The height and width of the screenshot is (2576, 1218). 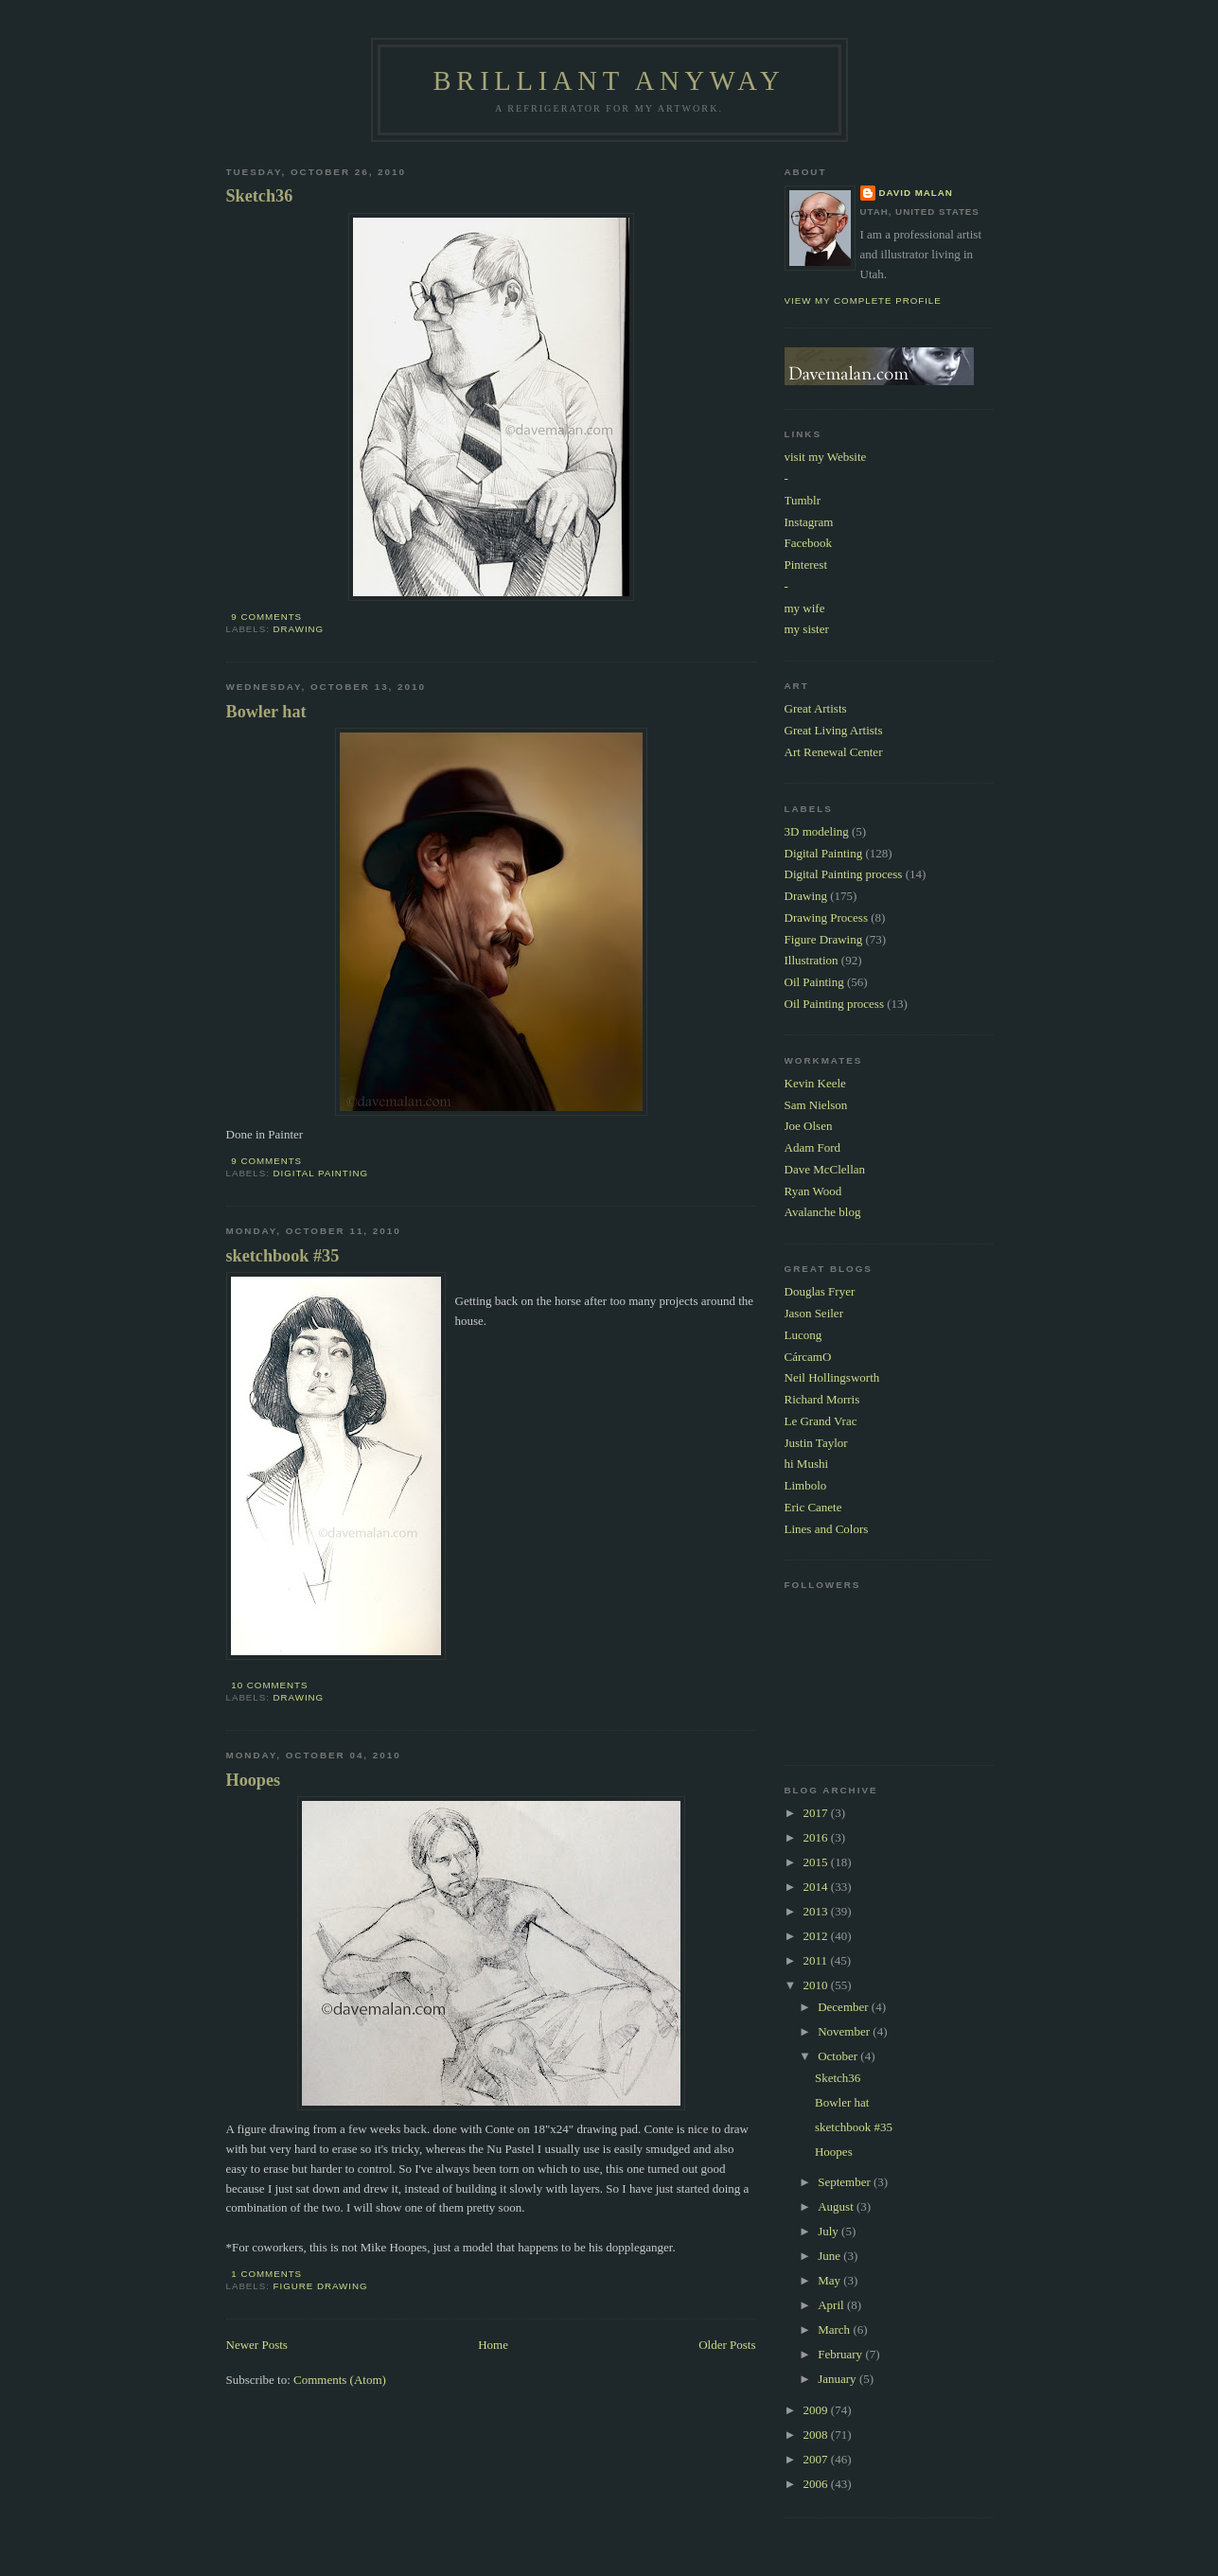 What do you see at coordinates (813, 1507) in the screenshot?
I see `Eric Canete` at bounding box center [813, 1507].